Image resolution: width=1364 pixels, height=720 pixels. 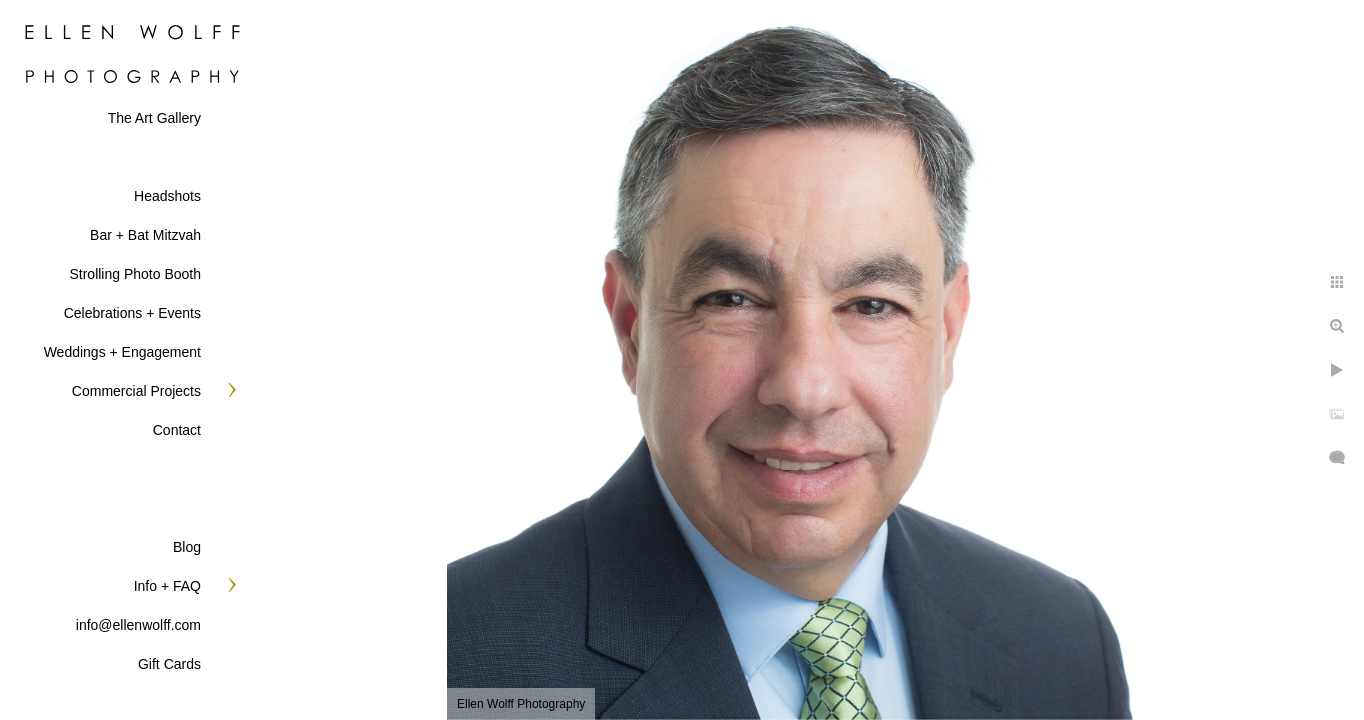 I want to click on Celebrations + Events, so click(x=132, y=313).